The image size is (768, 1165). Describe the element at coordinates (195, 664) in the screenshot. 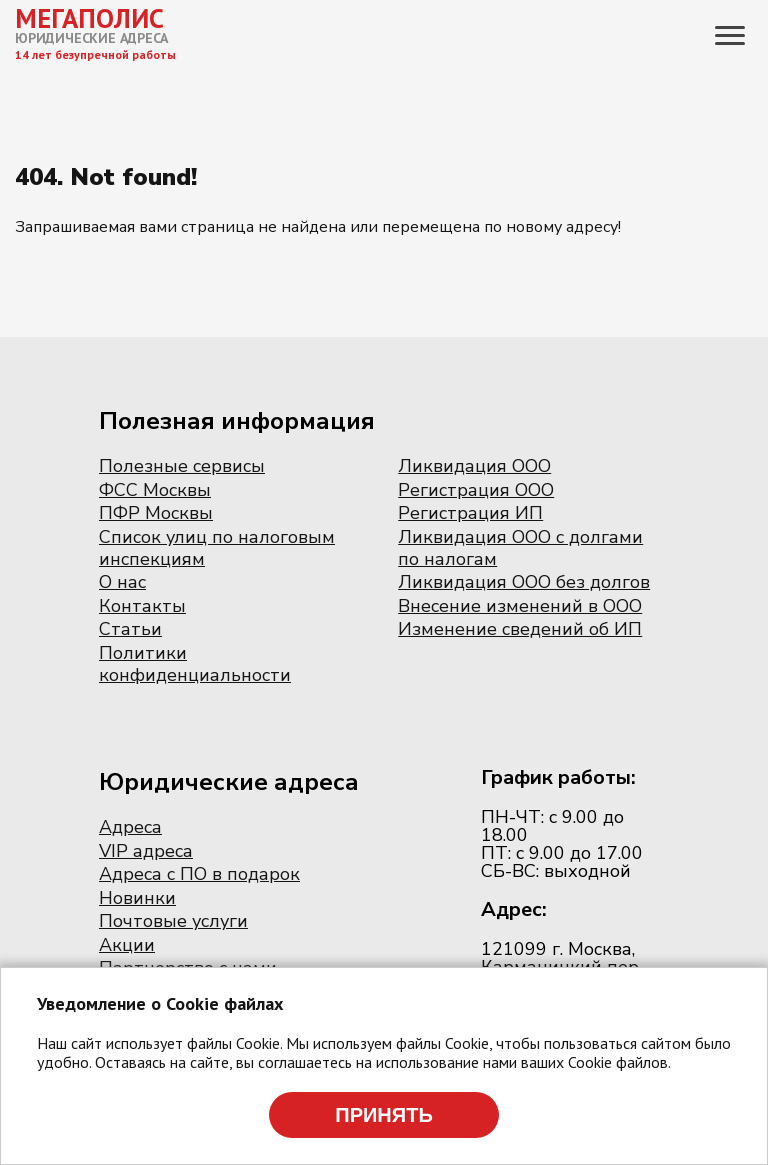

I see `Политики конфиденциальности` at that location.